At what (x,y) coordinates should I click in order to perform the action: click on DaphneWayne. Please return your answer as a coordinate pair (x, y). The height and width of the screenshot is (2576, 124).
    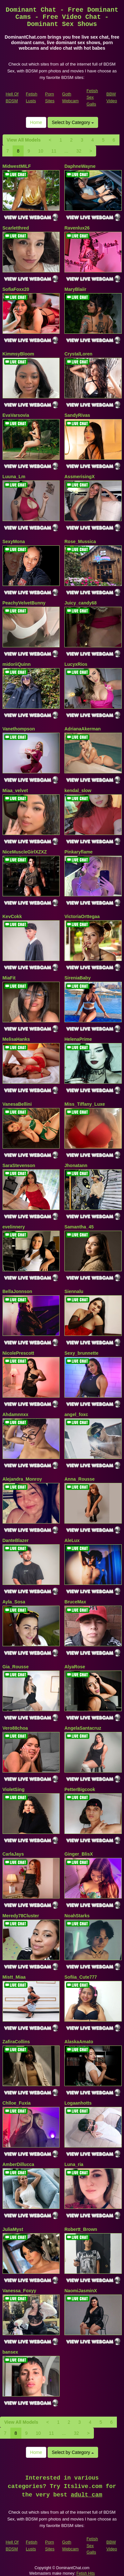
    Looking at the image, I should click on (80, 166).